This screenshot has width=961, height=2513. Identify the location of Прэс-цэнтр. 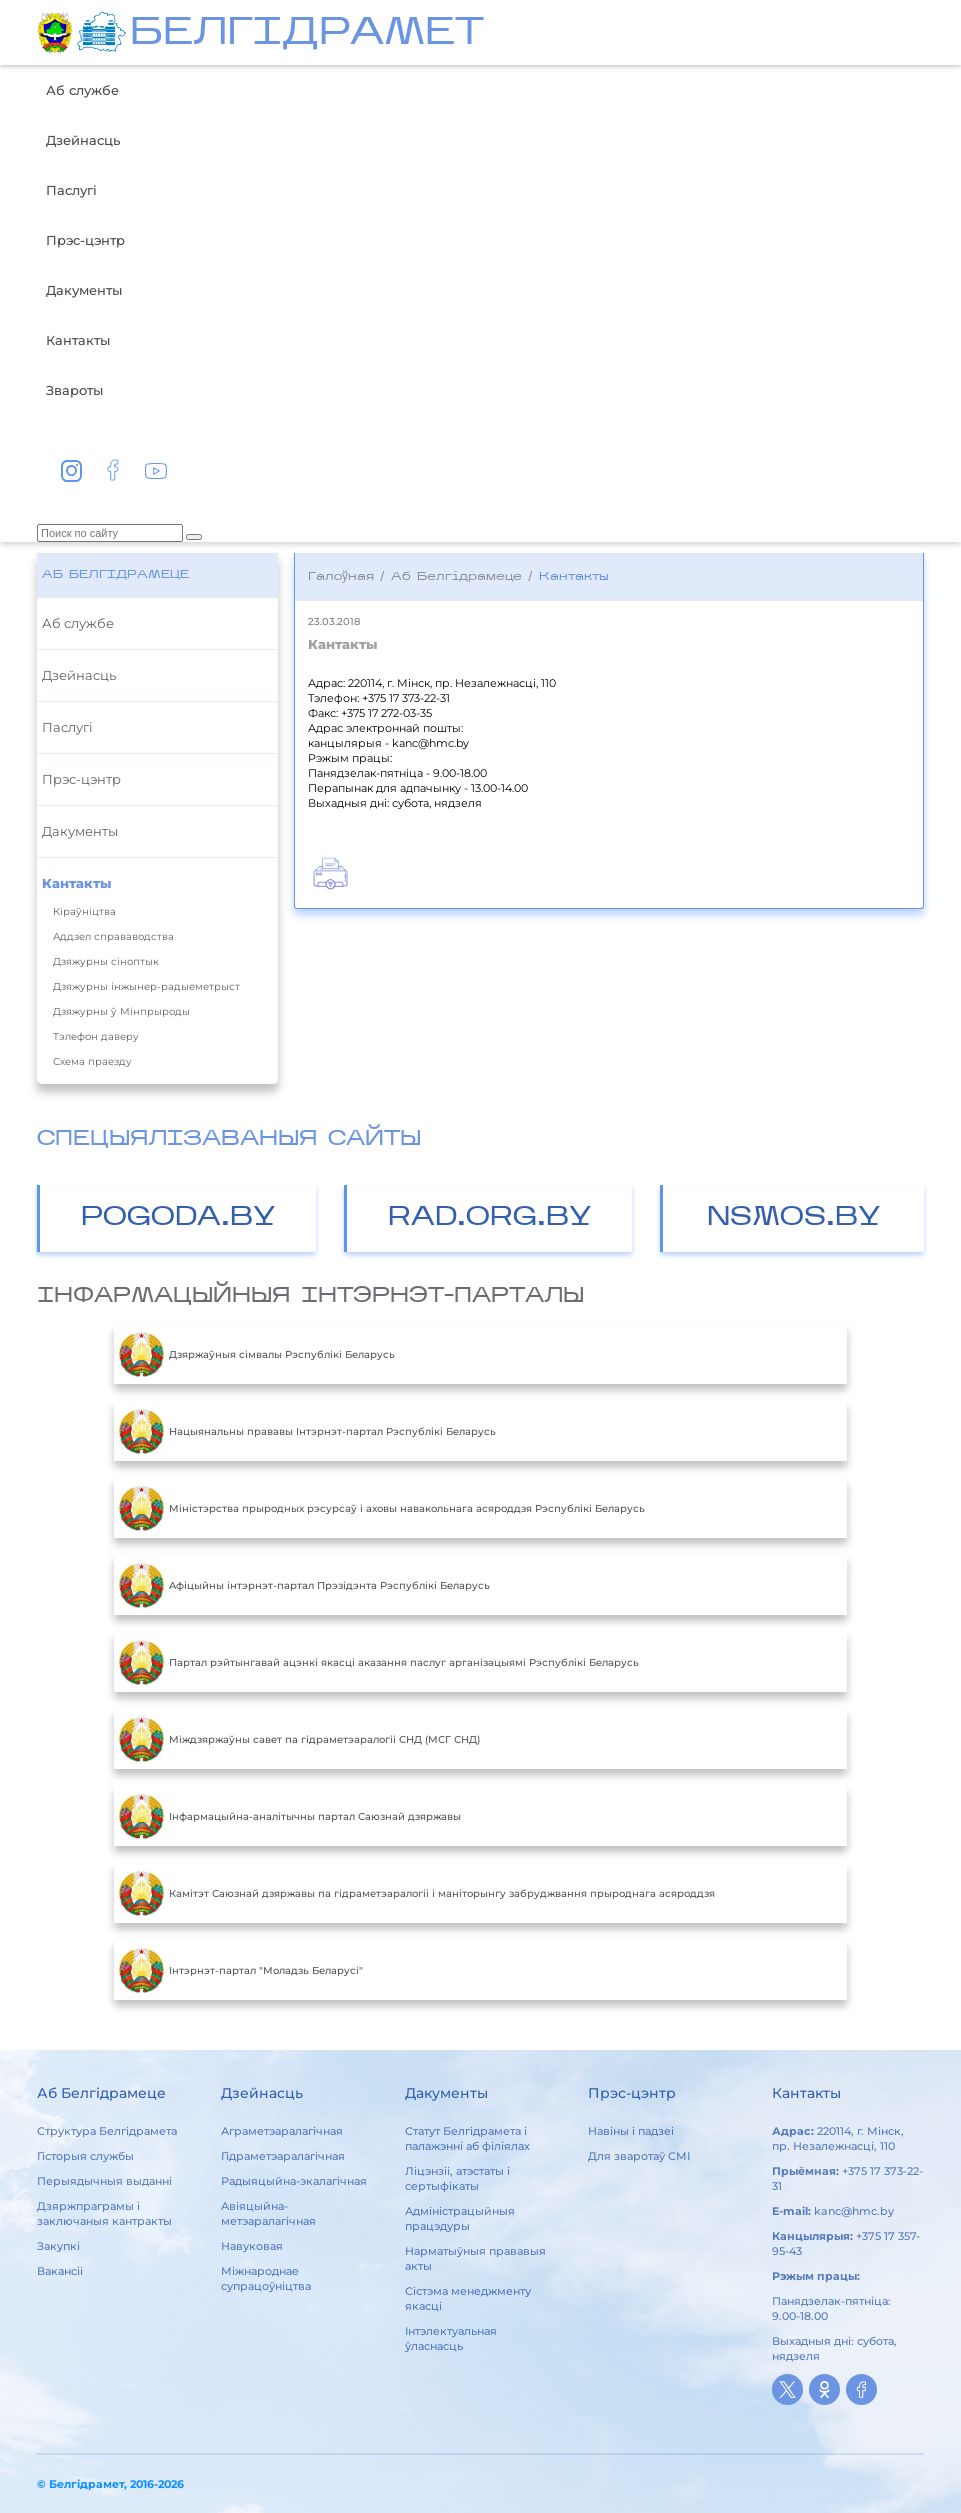
(85, 240).